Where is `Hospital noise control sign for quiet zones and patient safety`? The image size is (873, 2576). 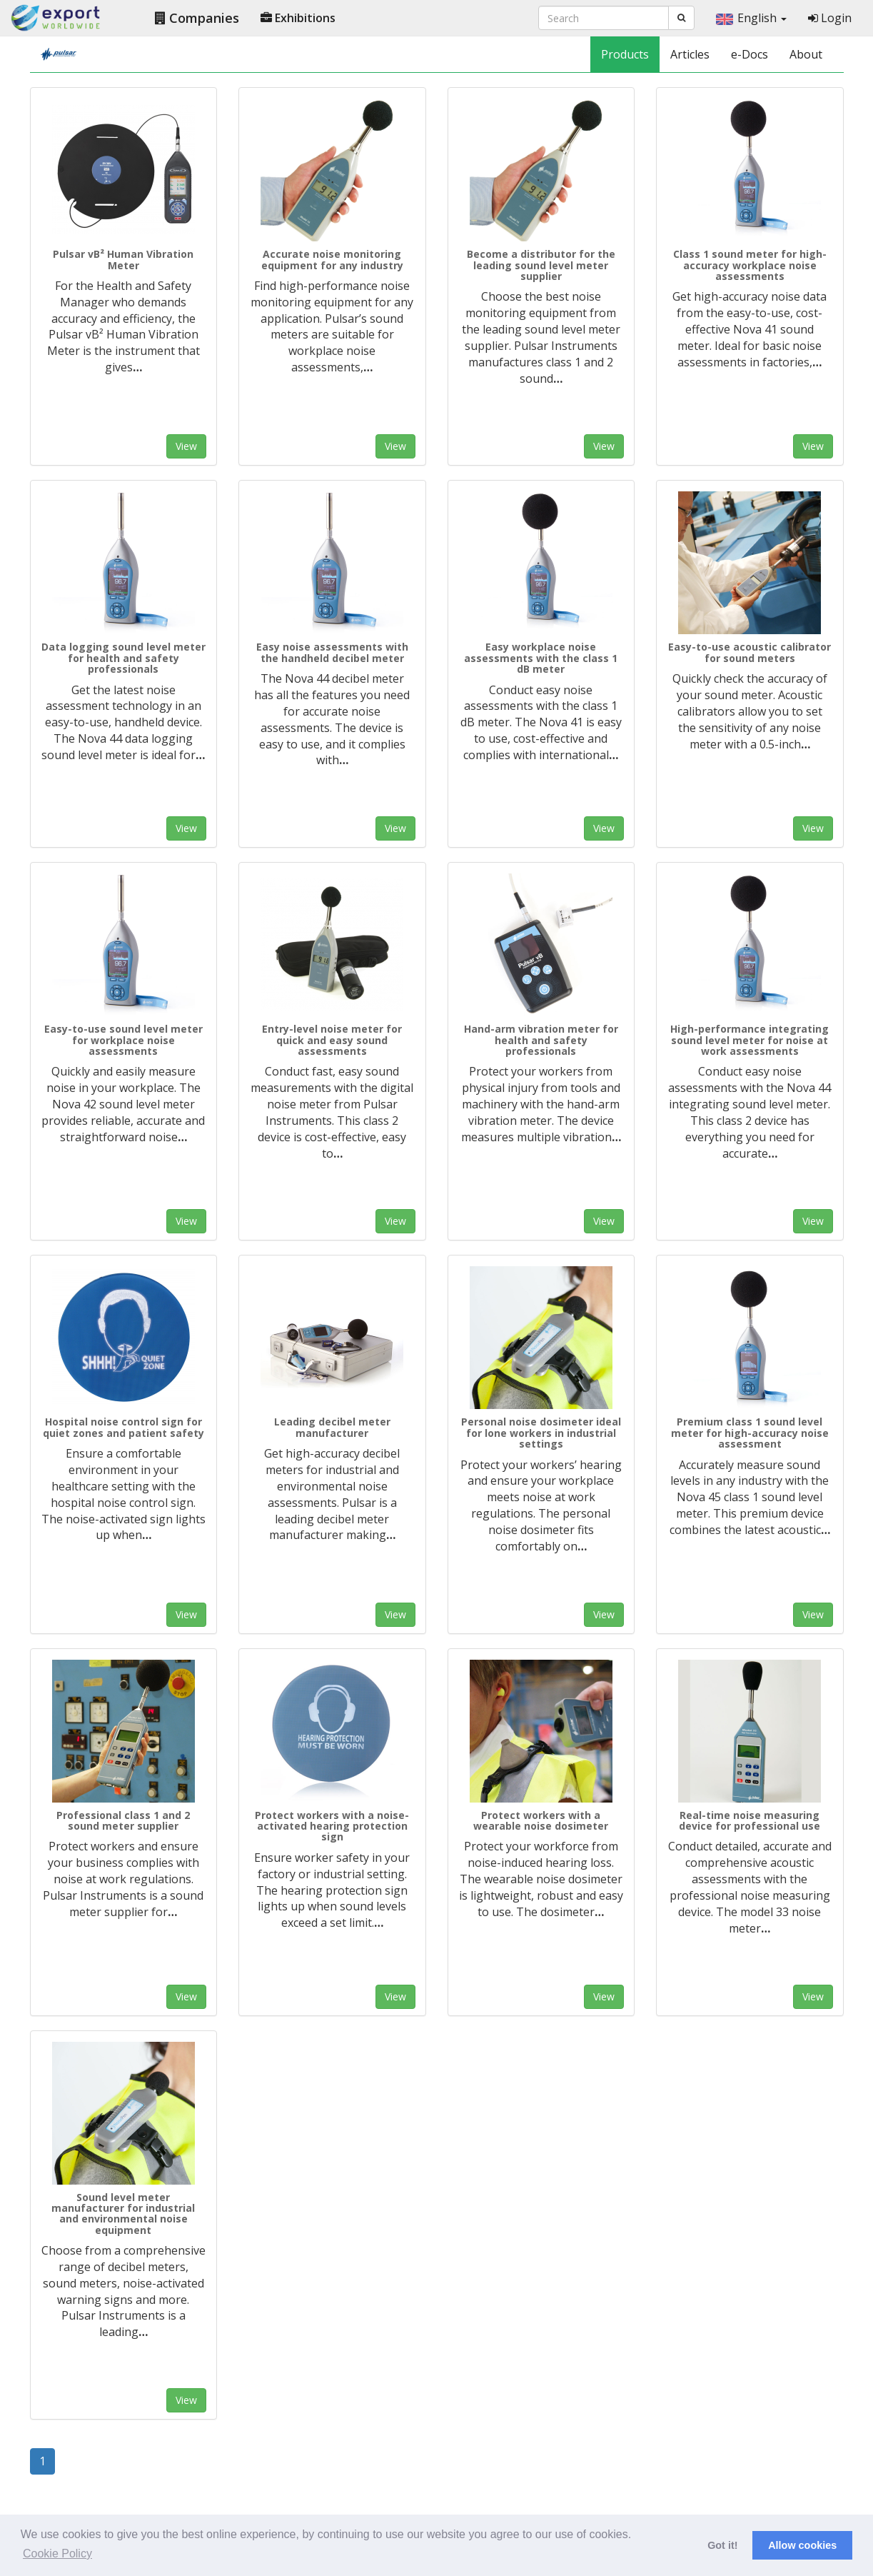
Hospital noise control sign for quiet zones and patient safety is located at coordinates (123, 1427).